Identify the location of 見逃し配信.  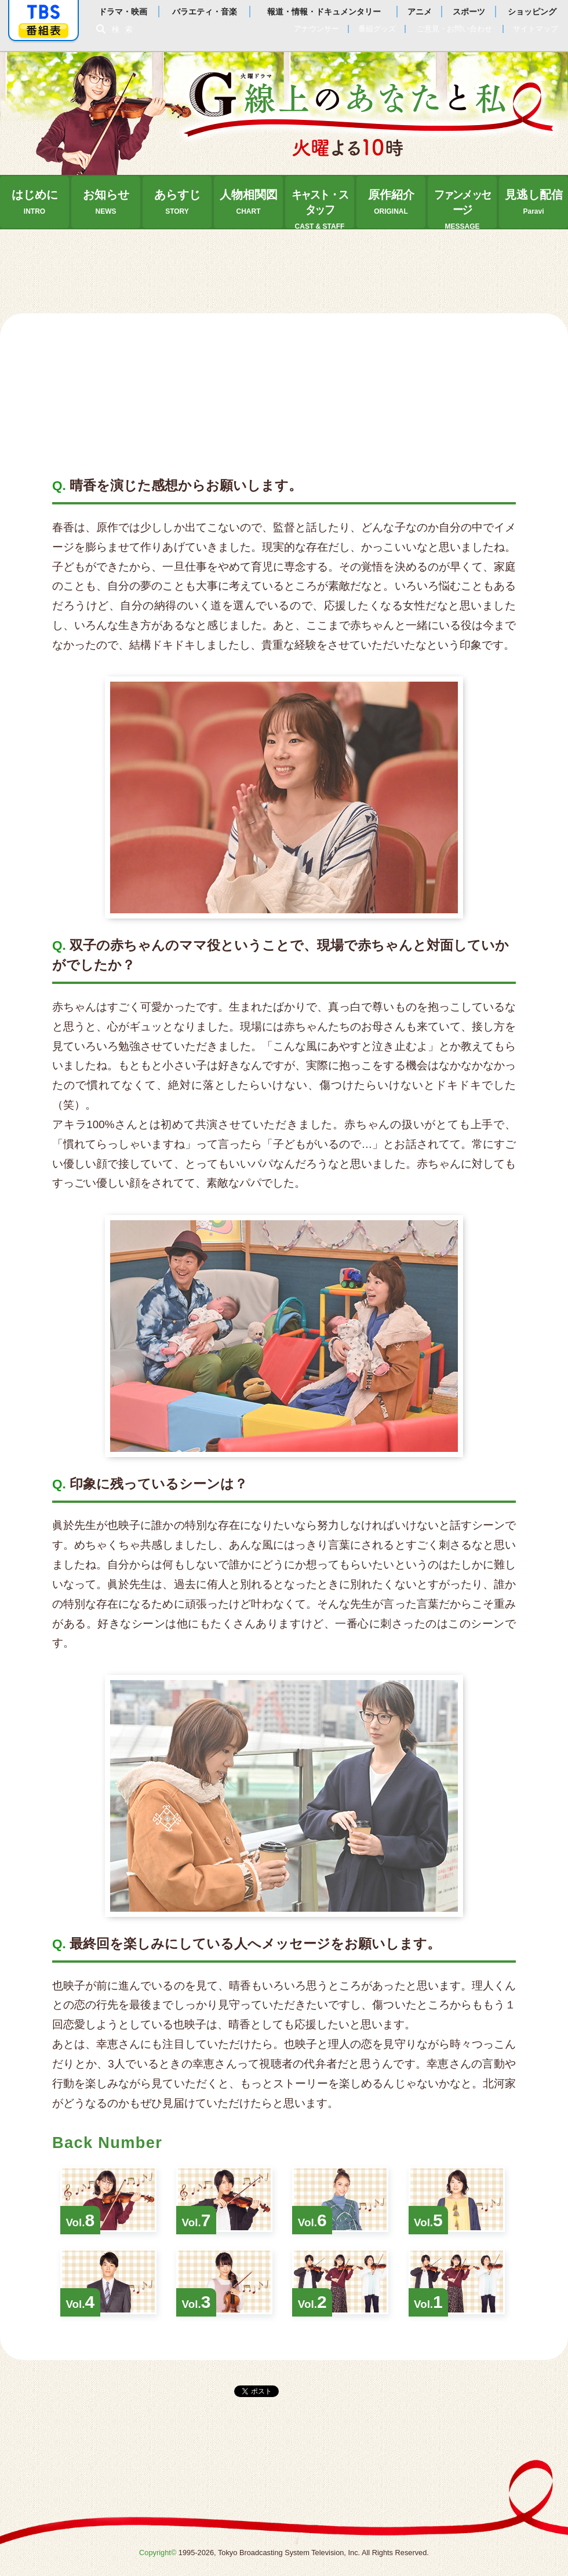
(534, 201).